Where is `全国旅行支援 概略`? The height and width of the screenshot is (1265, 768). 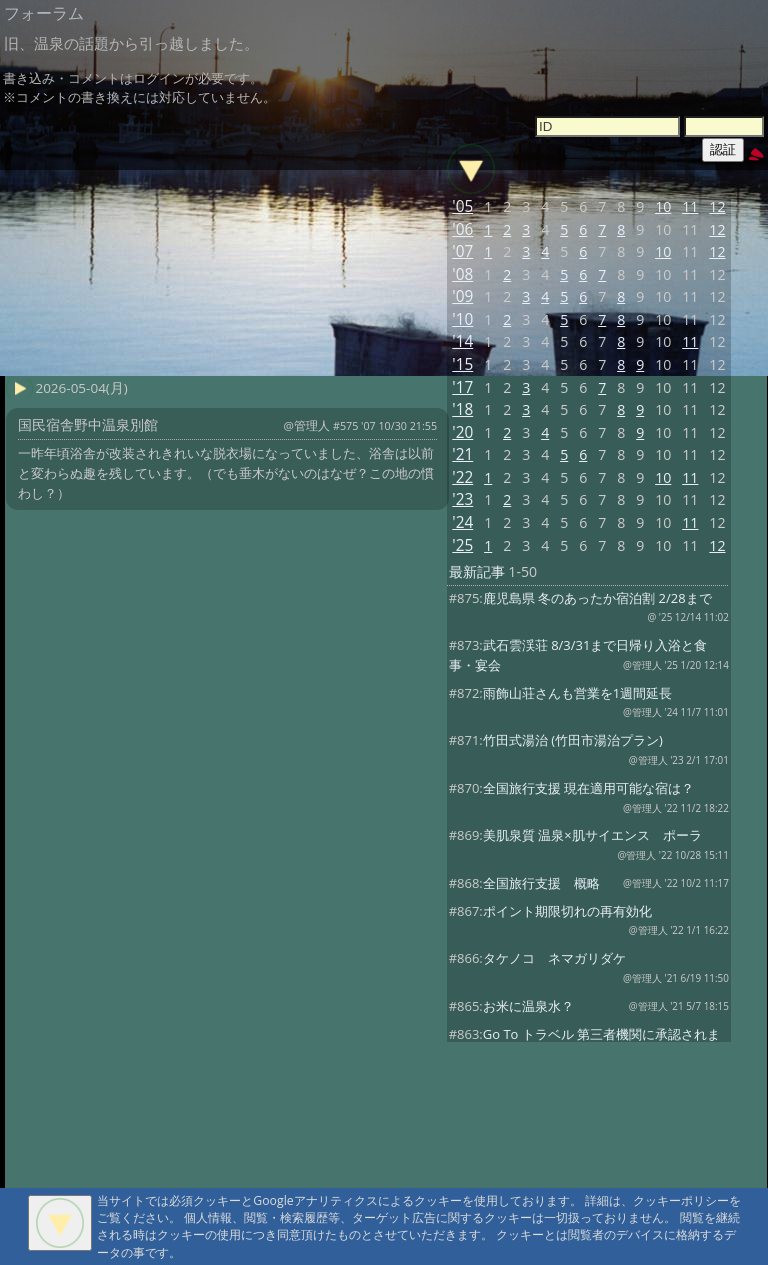 全国旅行支援 概略 is located at coordinates (541, 883).